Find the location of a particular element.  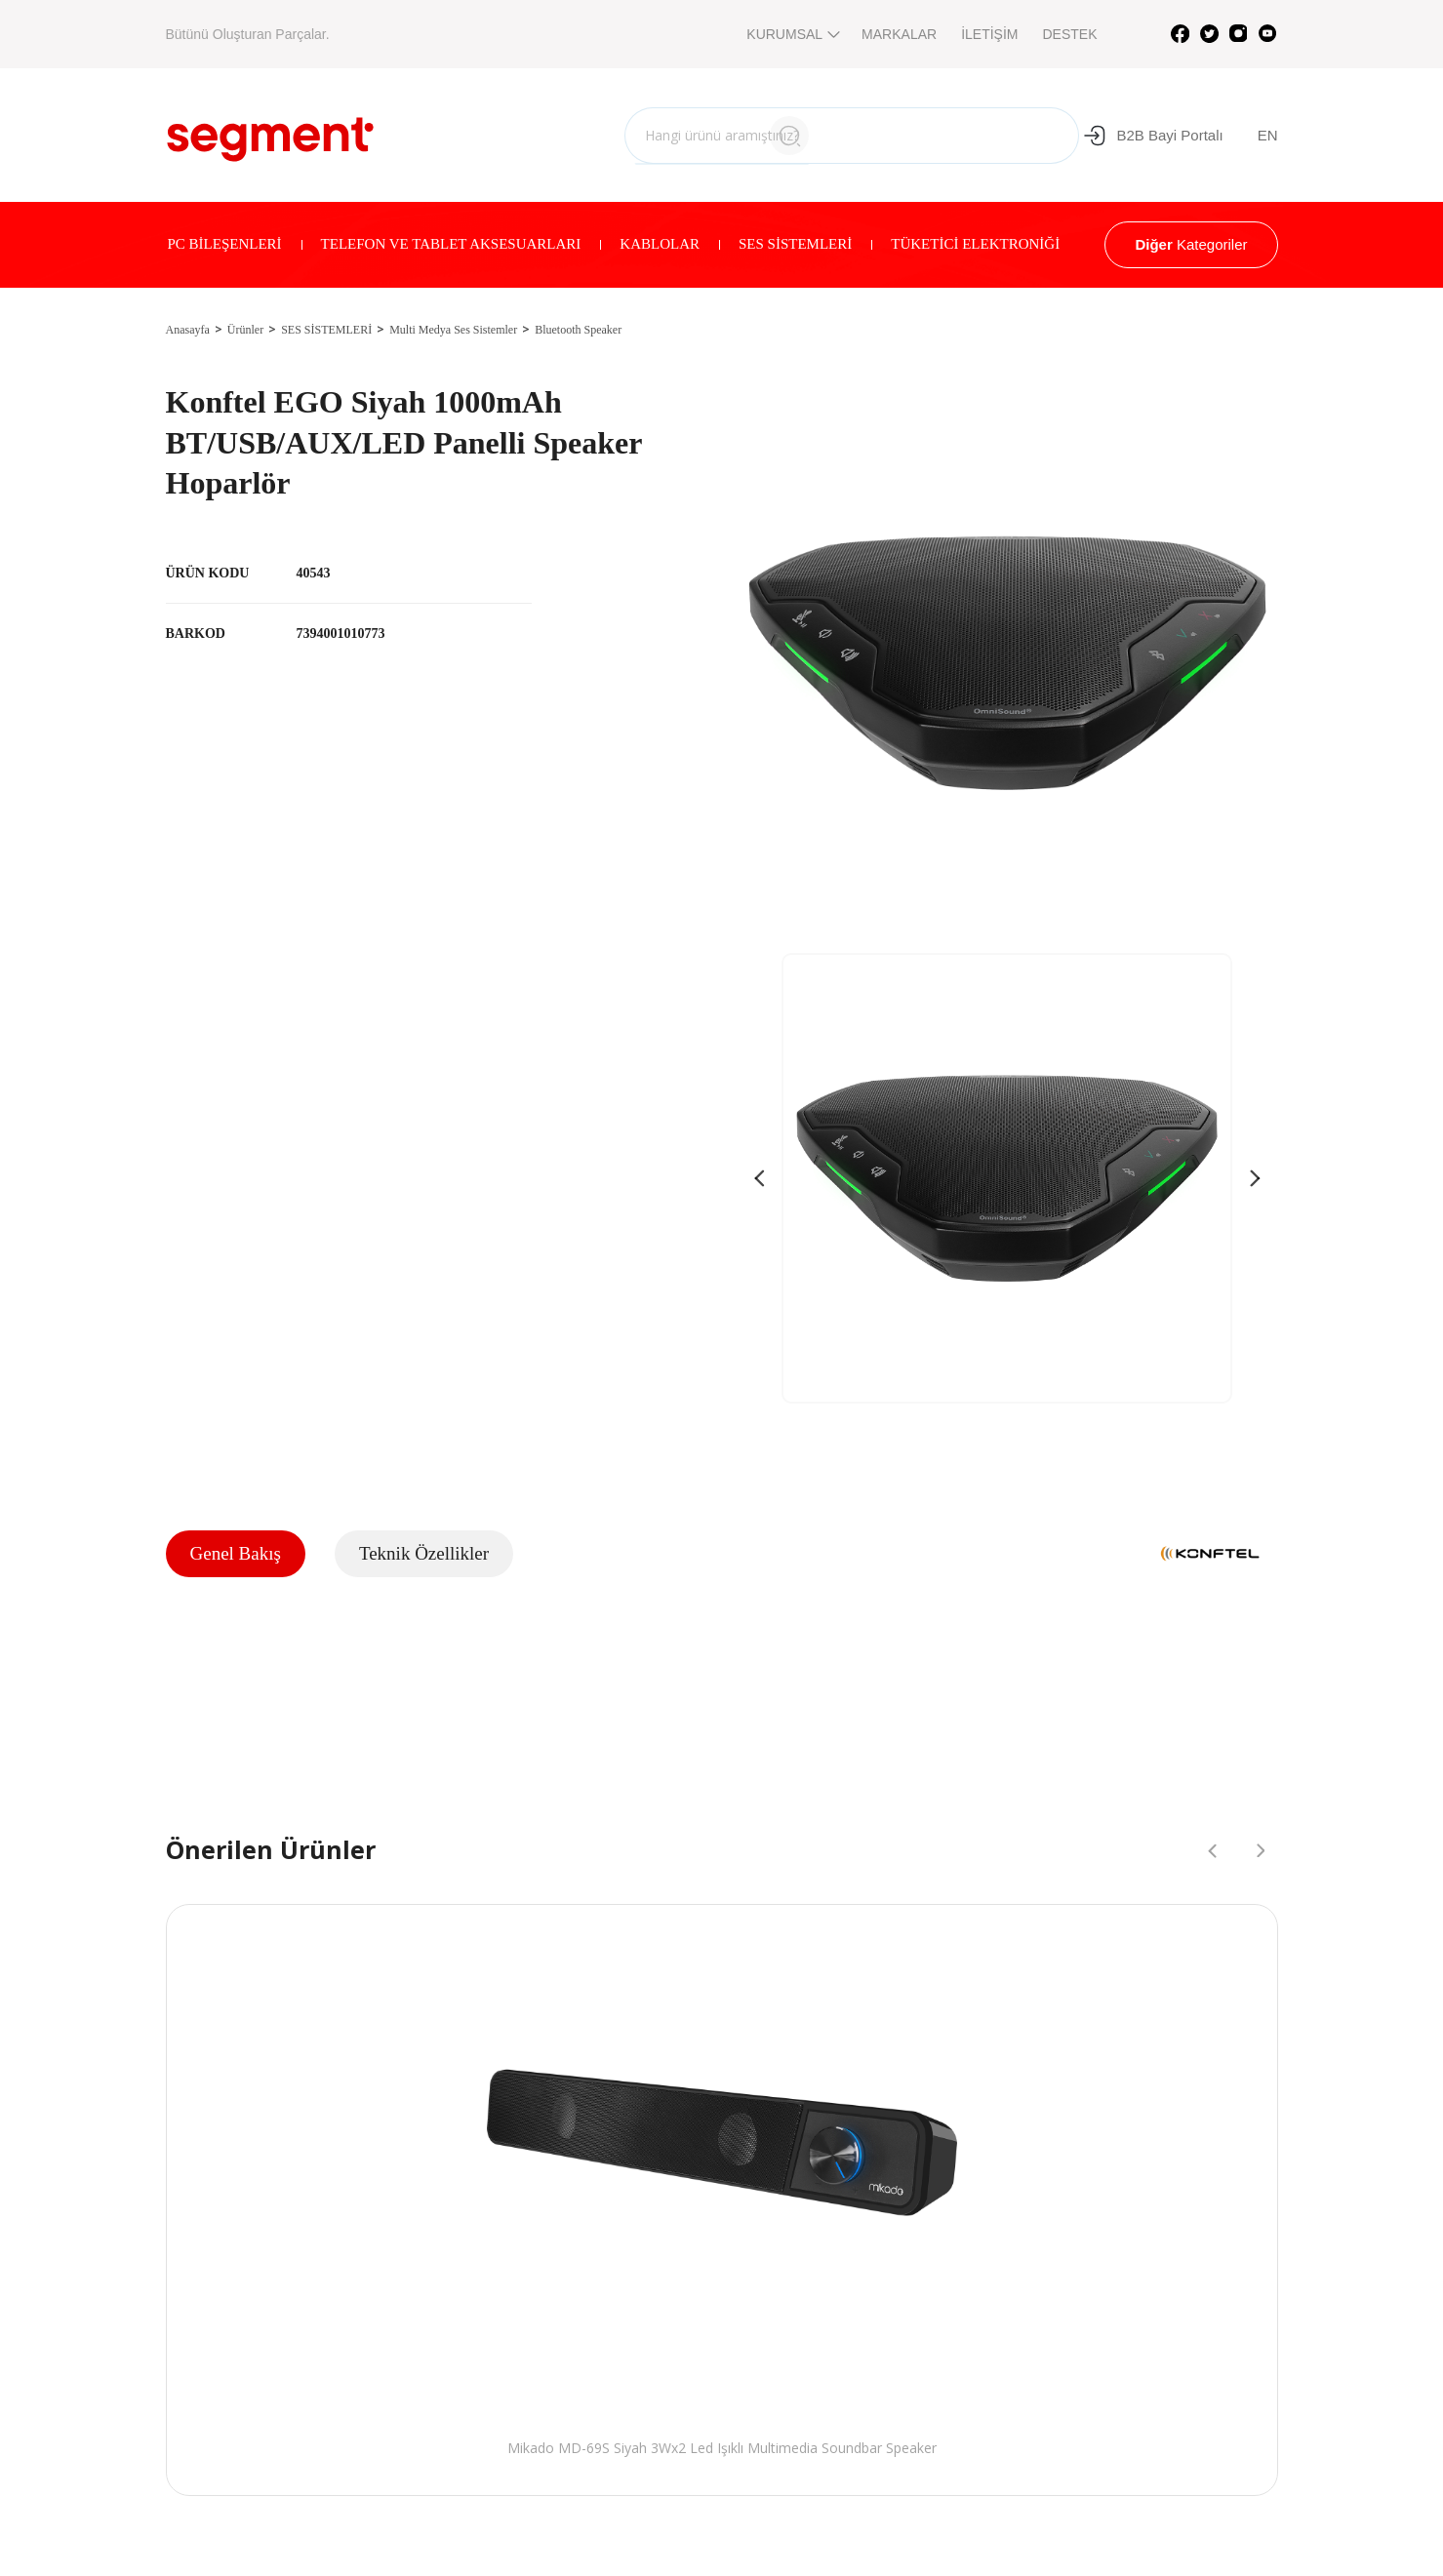

DESTEK is located at coordinates (1069, 34).